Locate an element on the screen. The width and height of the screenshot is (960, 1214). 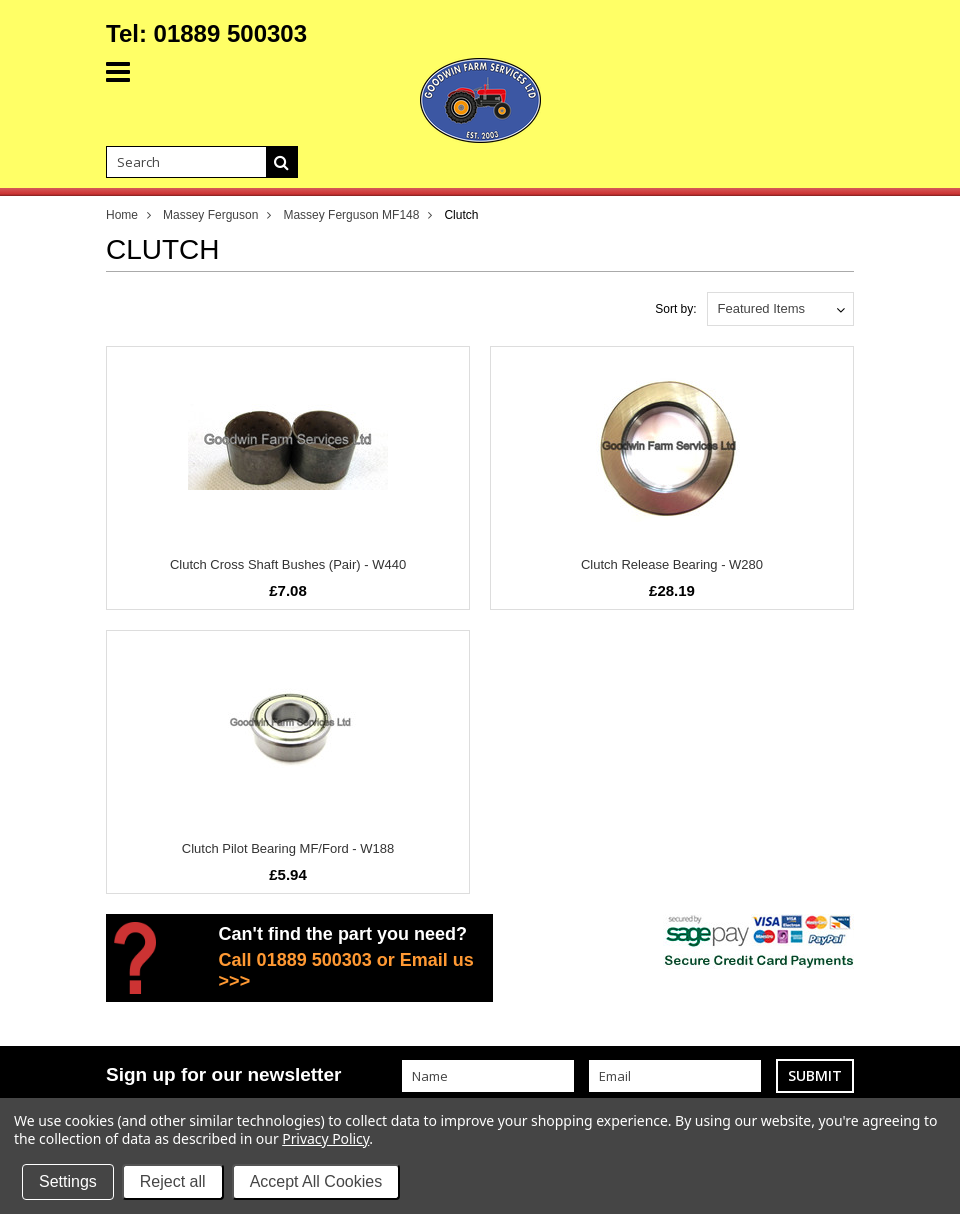
Clutch Cross Shaft Bushes (Pair) - W440 is located at coordinates (288, 564).